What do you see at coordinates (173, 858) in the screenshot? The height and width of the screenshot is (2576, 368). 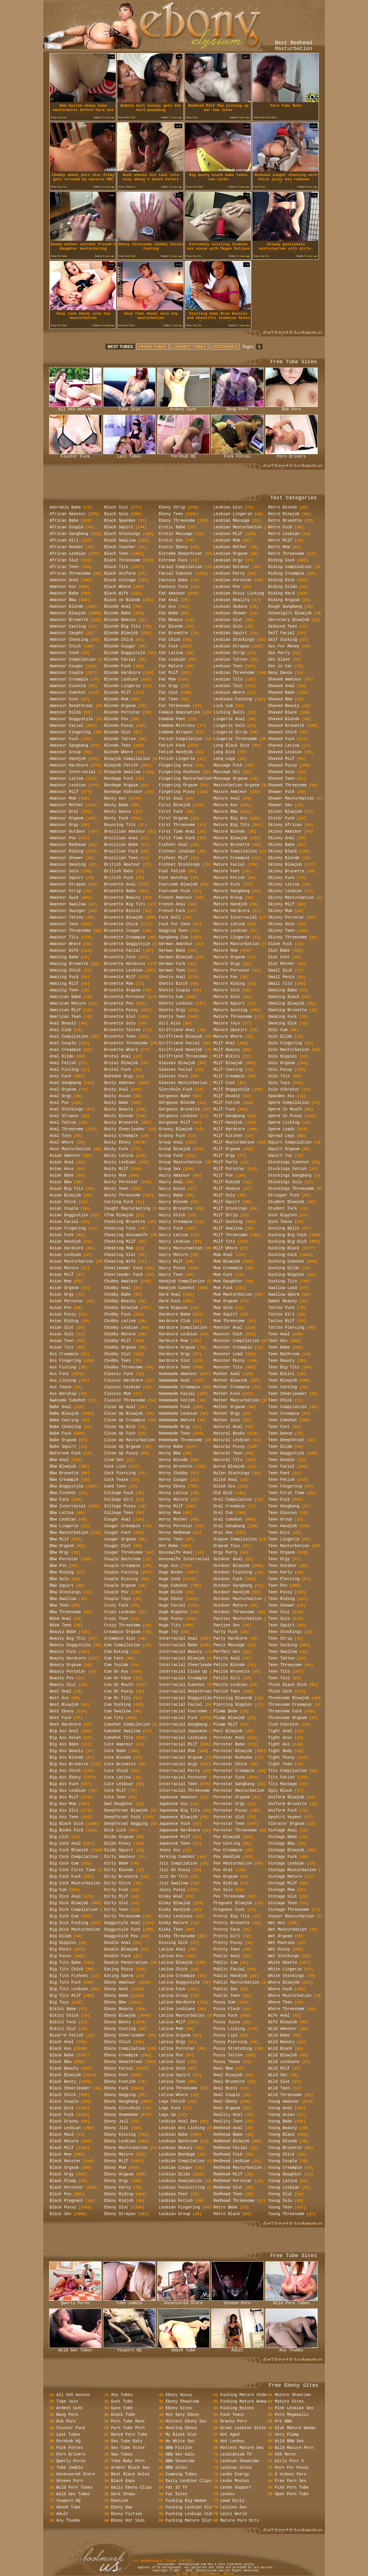 I see `Fishnet Milf` at bounding box center [173, 858].